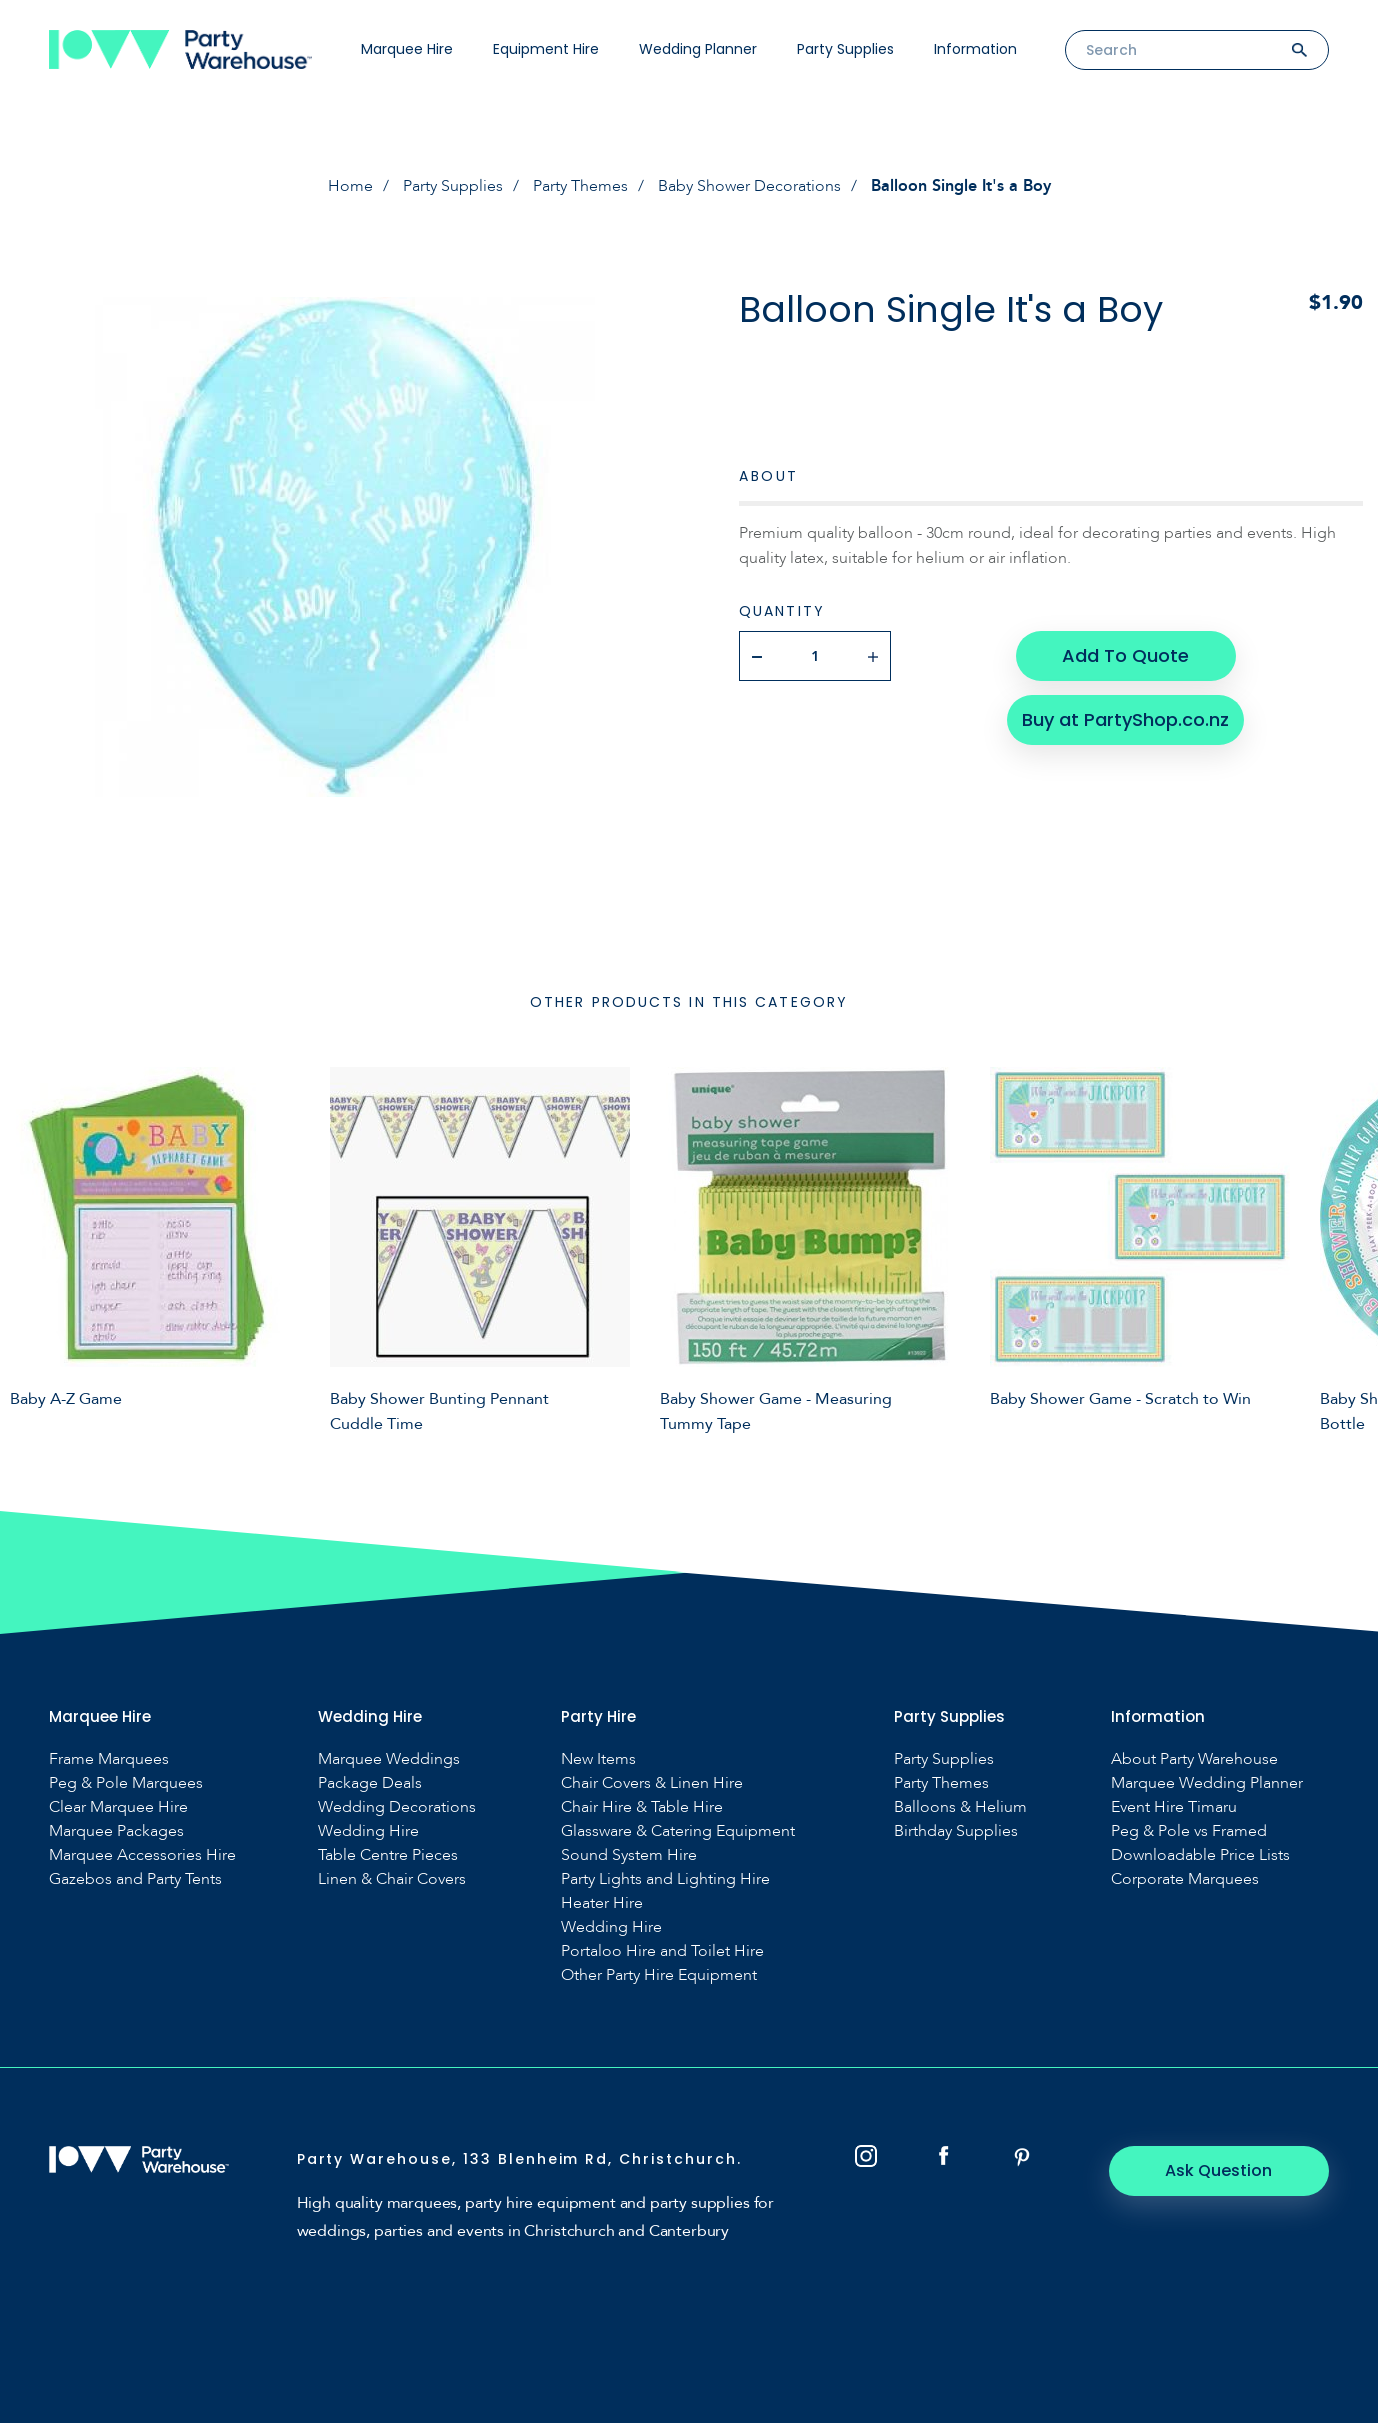  I want to click on Marquee Weddings, so click(389, 1759).